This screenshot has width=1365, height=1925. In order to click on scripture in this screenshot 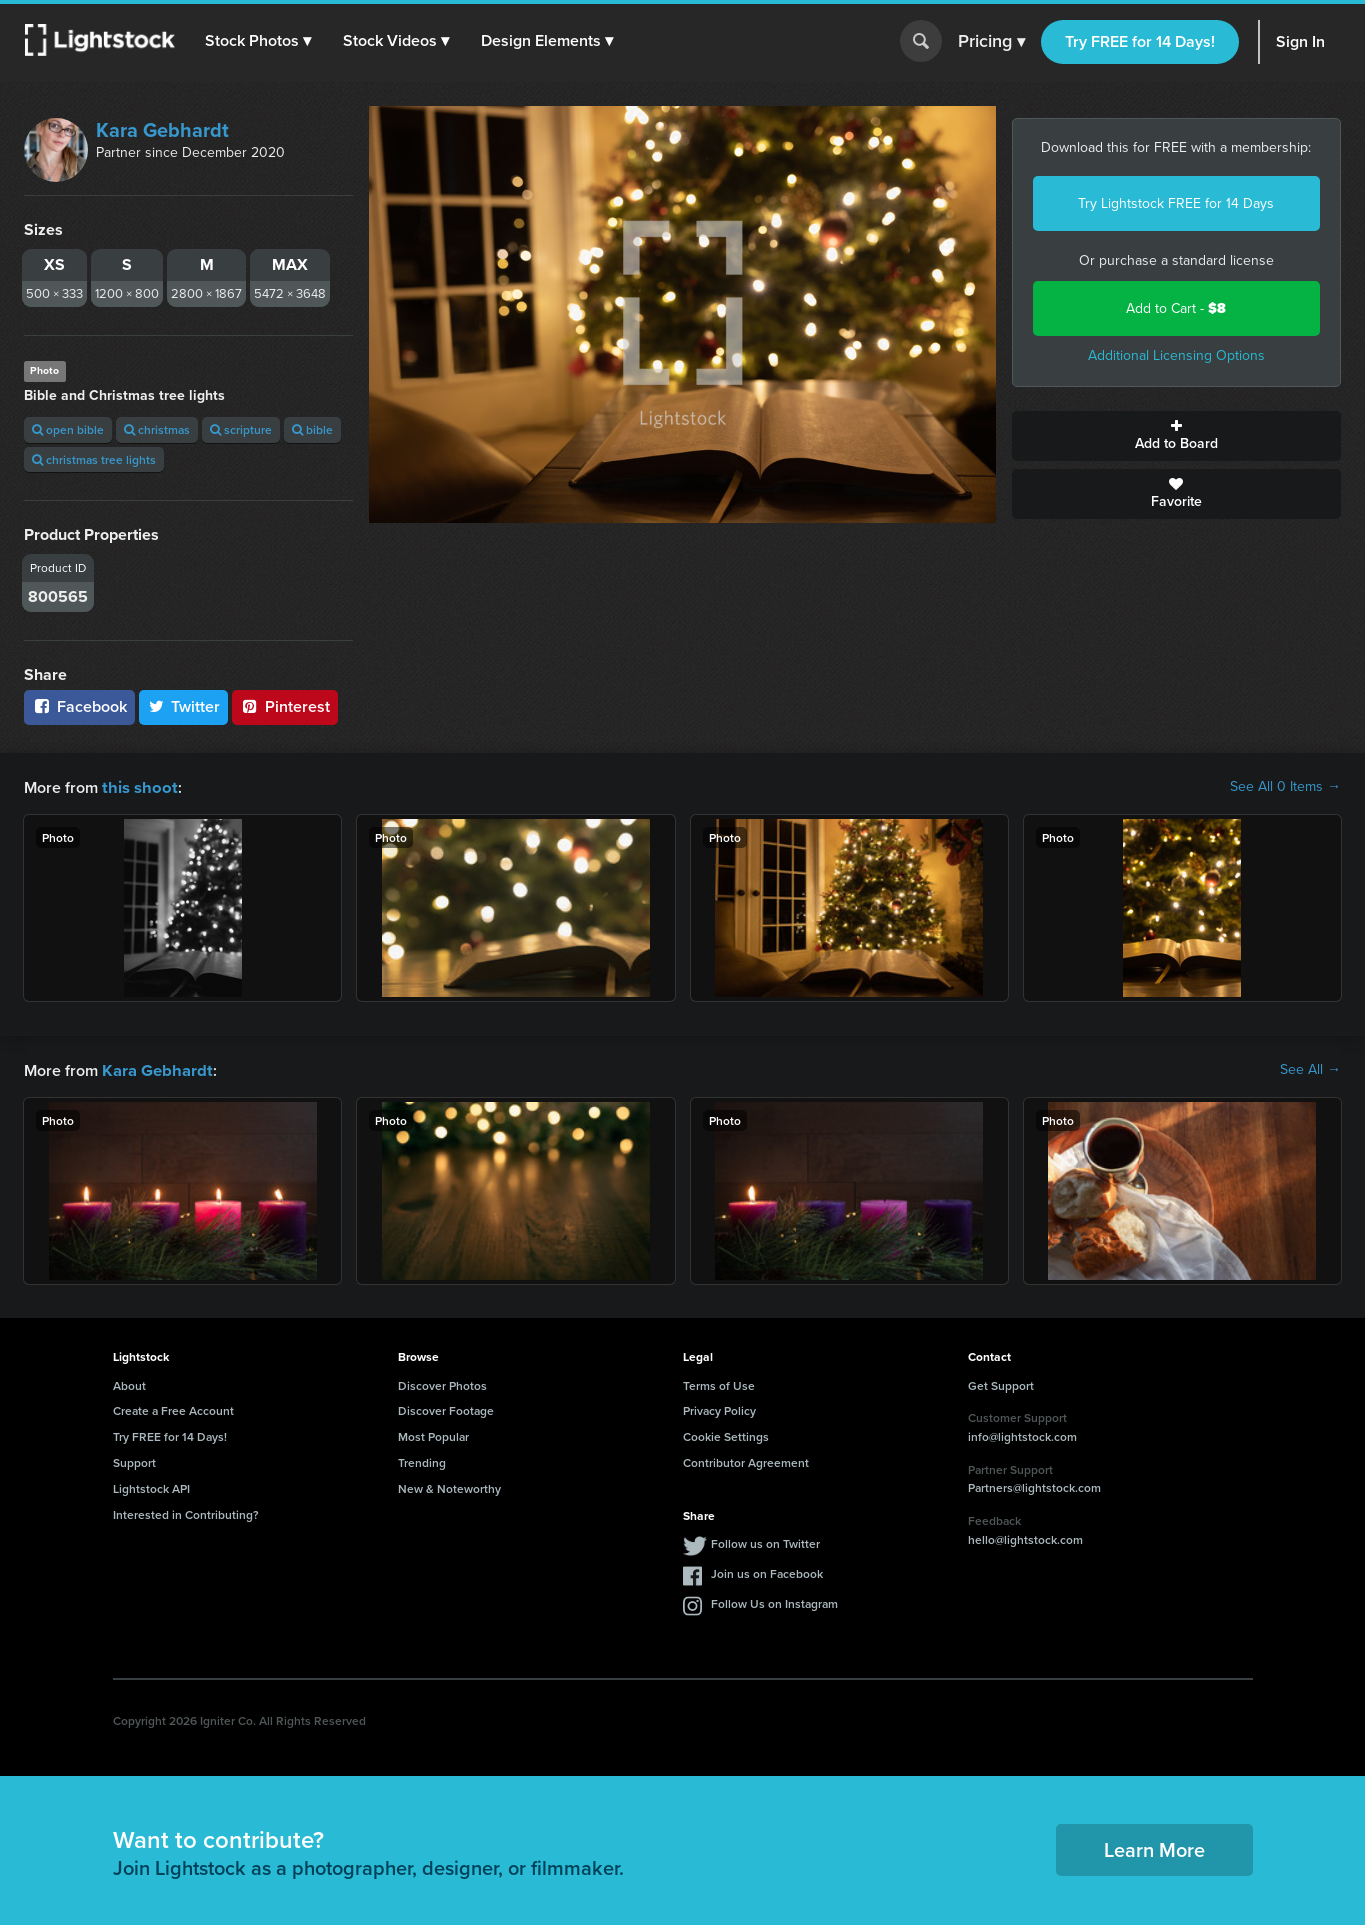, I will do `click(241, 429)`.